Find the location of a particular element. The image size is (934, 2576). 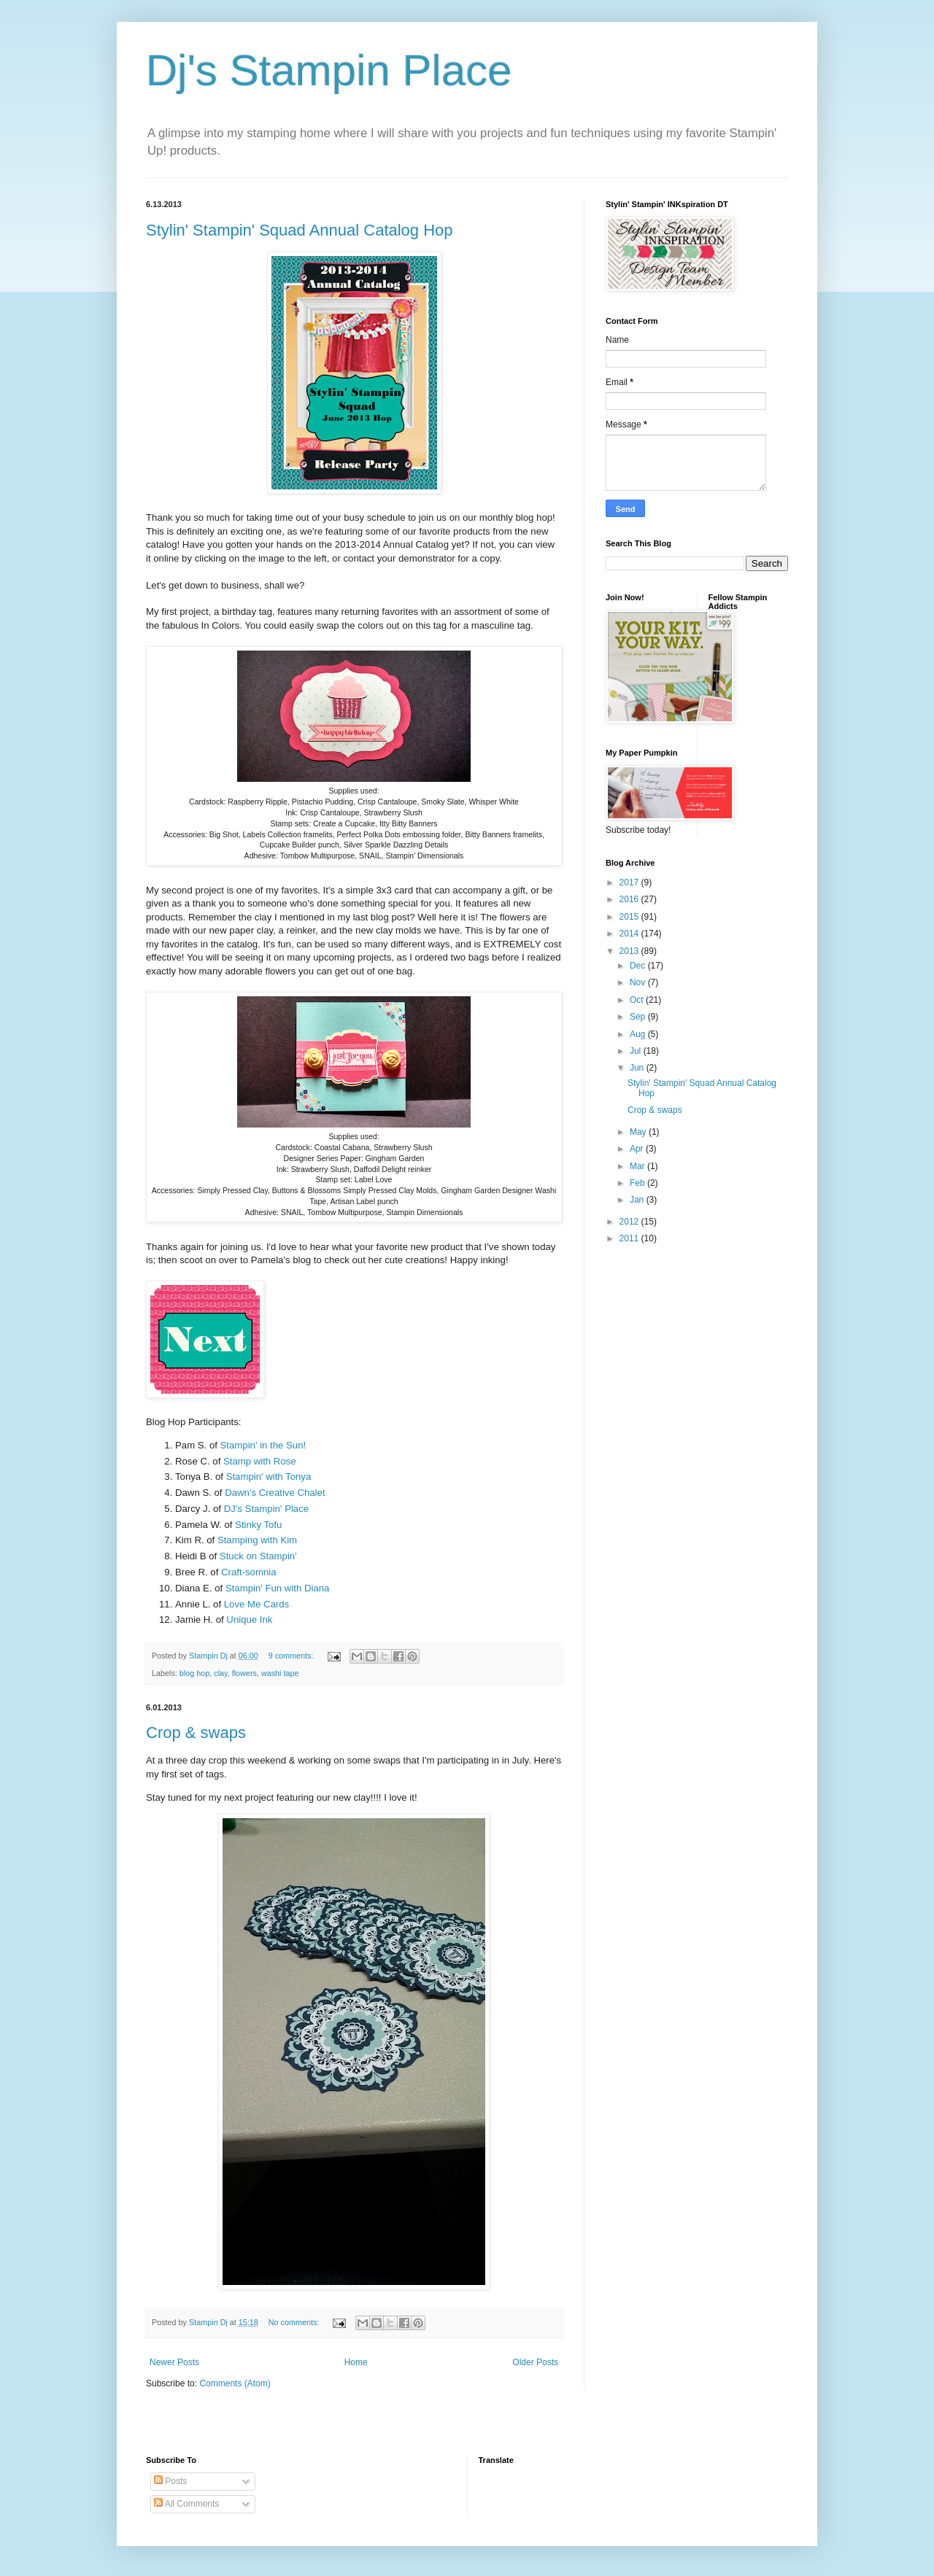

Sep is located at coordinates (639, 1017).